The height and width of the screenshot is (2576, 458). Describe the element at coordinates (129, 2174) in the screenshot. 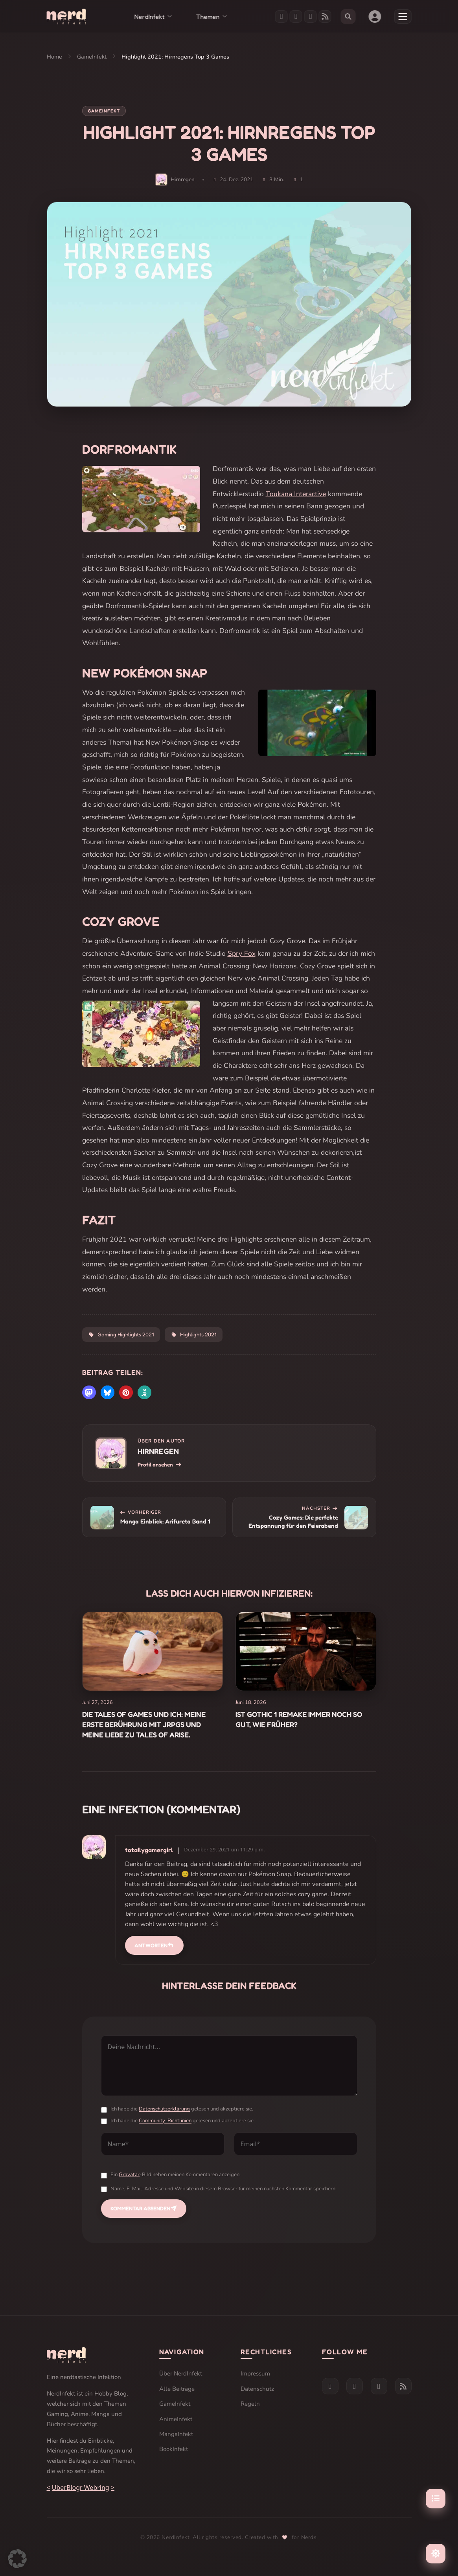

I see `Gravatar` at that location.